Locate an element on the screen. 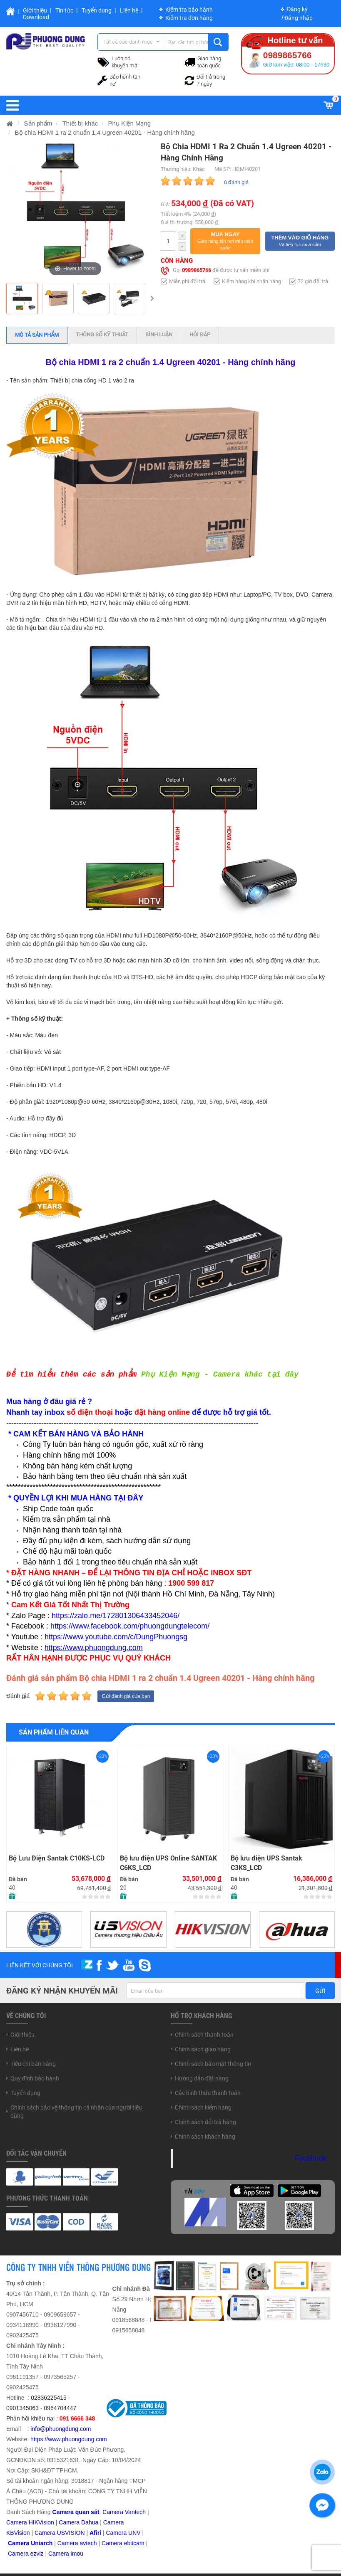  Camera quan sát is located at coordinates (76, 2512).